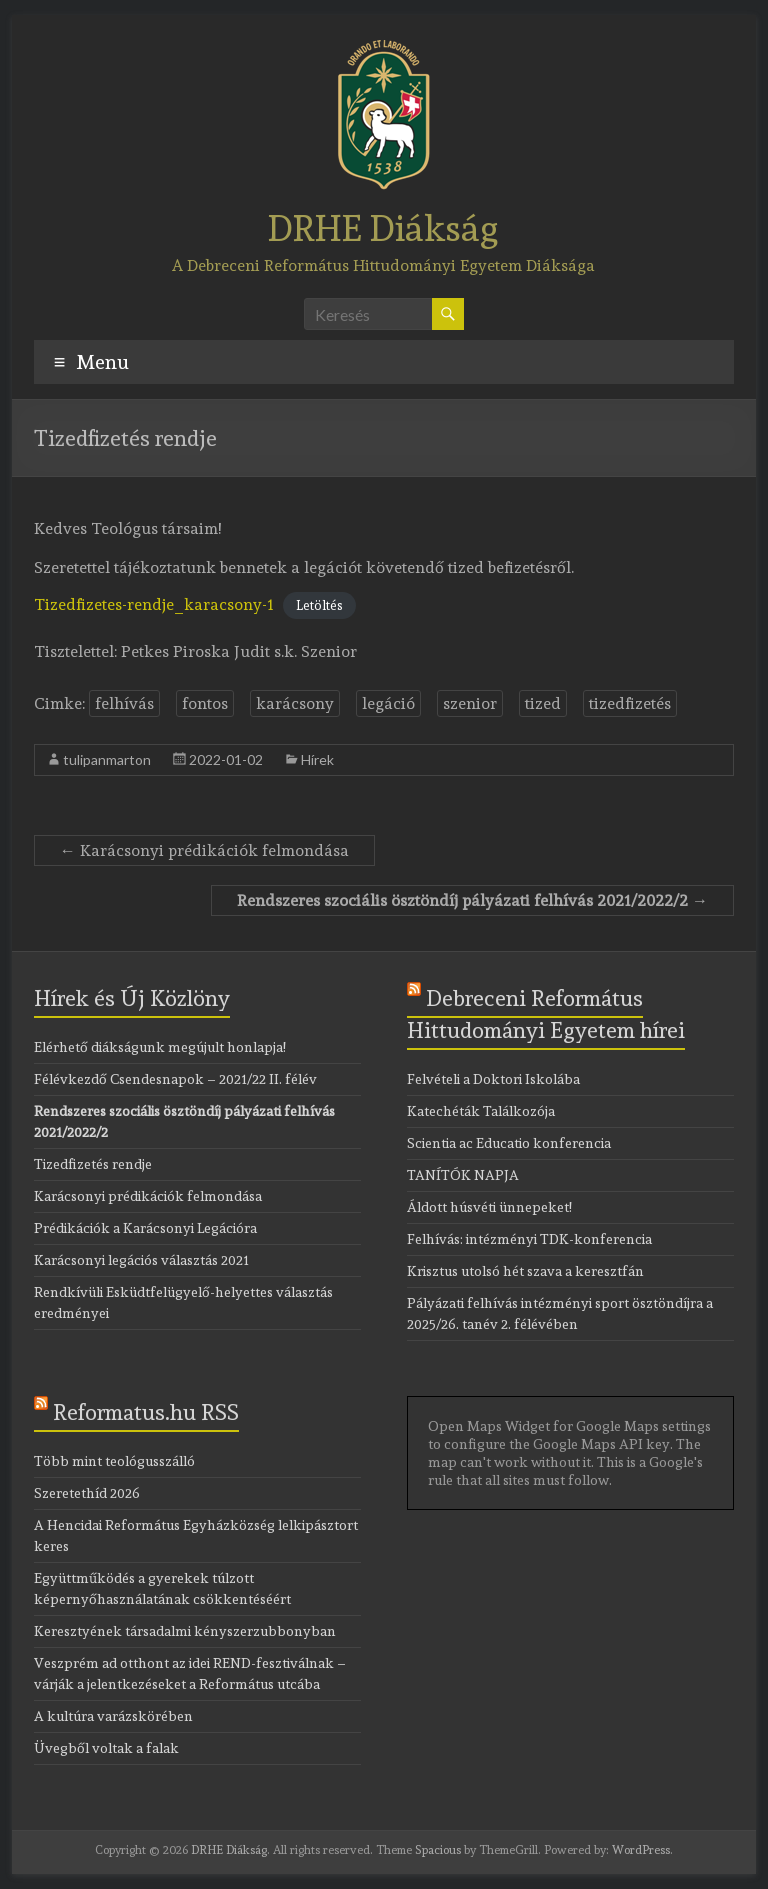 The height and width of the screenshot is (1889, 768). Describe the element at coordinates (317, 759) in the screenshot. I see `Hírek` at that location.